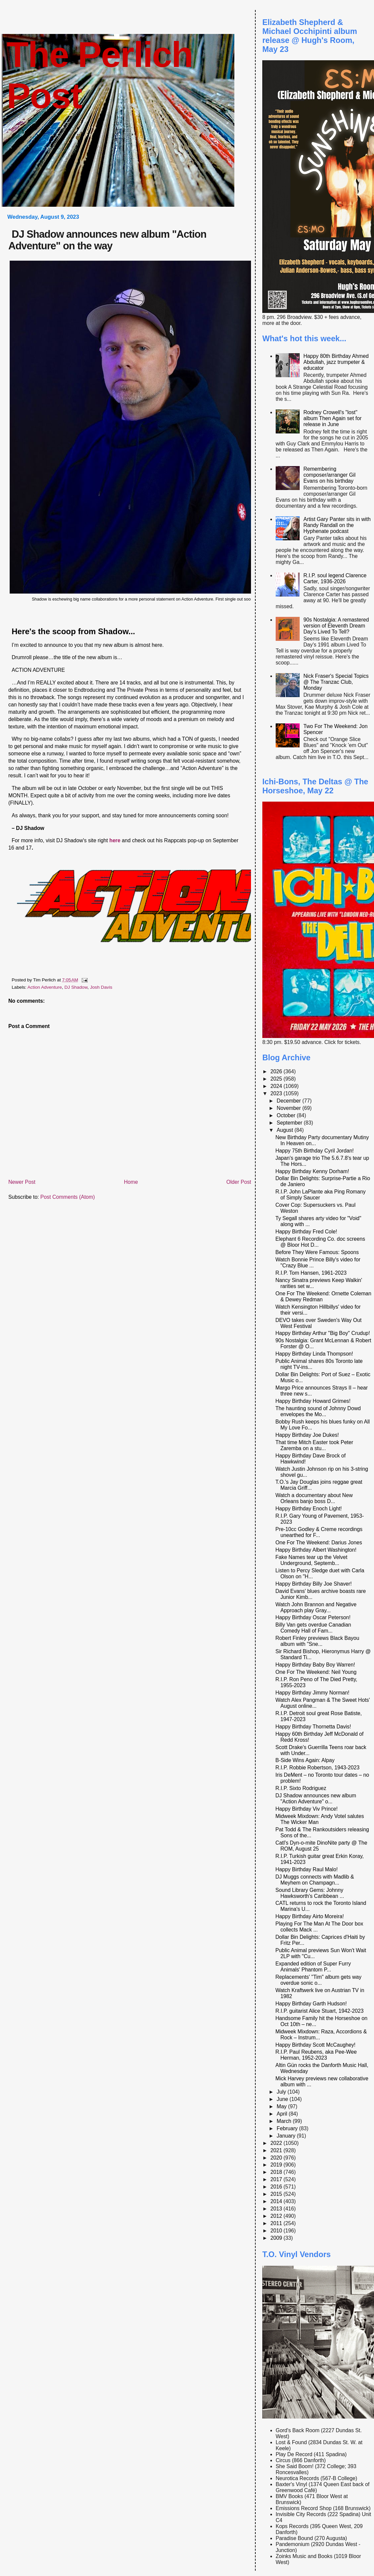 The image size is (374, 2576). Describe the element at coordinates (315, 1798) in the screenshot. I see `DJ Shadow announces new album "Action Adventure" o...` at that location.